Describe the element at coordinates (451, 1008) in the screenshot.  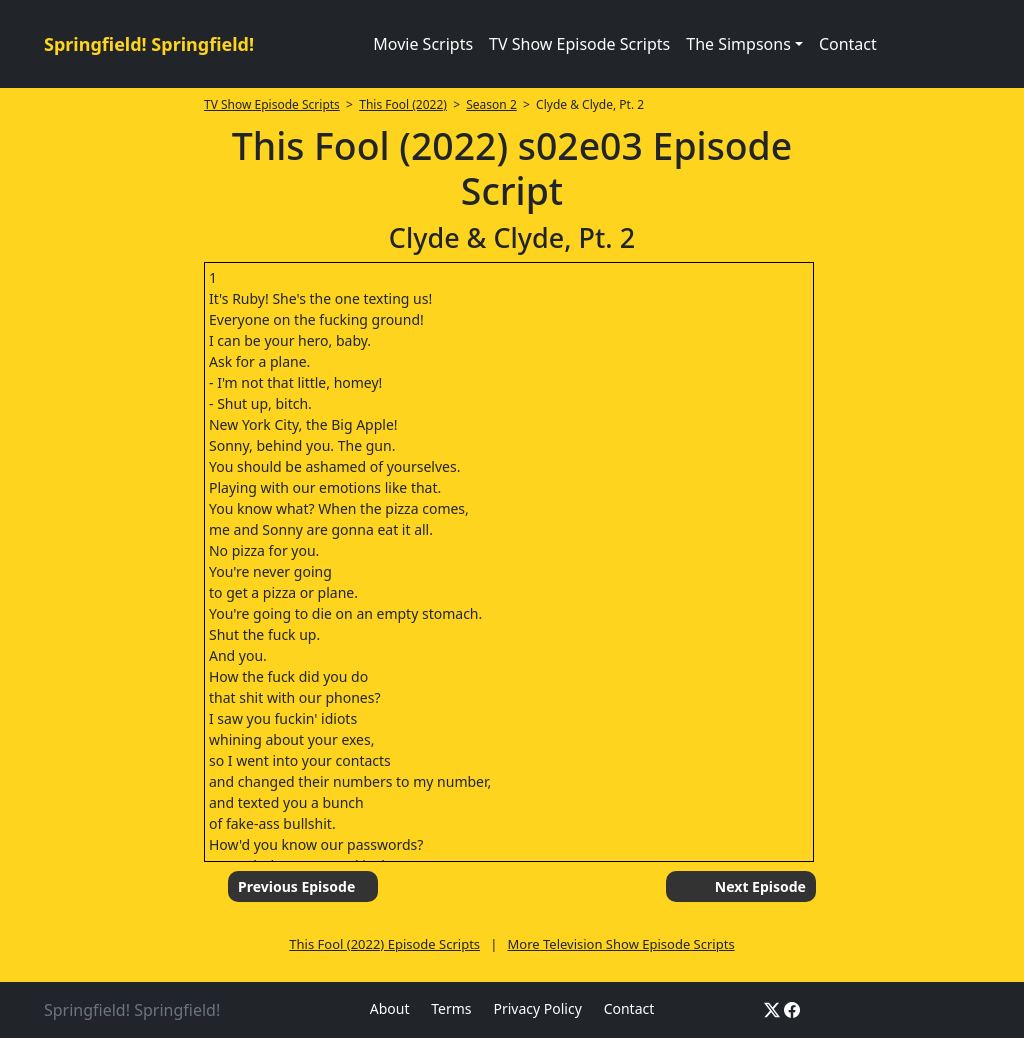
I see `Terms` at that location.